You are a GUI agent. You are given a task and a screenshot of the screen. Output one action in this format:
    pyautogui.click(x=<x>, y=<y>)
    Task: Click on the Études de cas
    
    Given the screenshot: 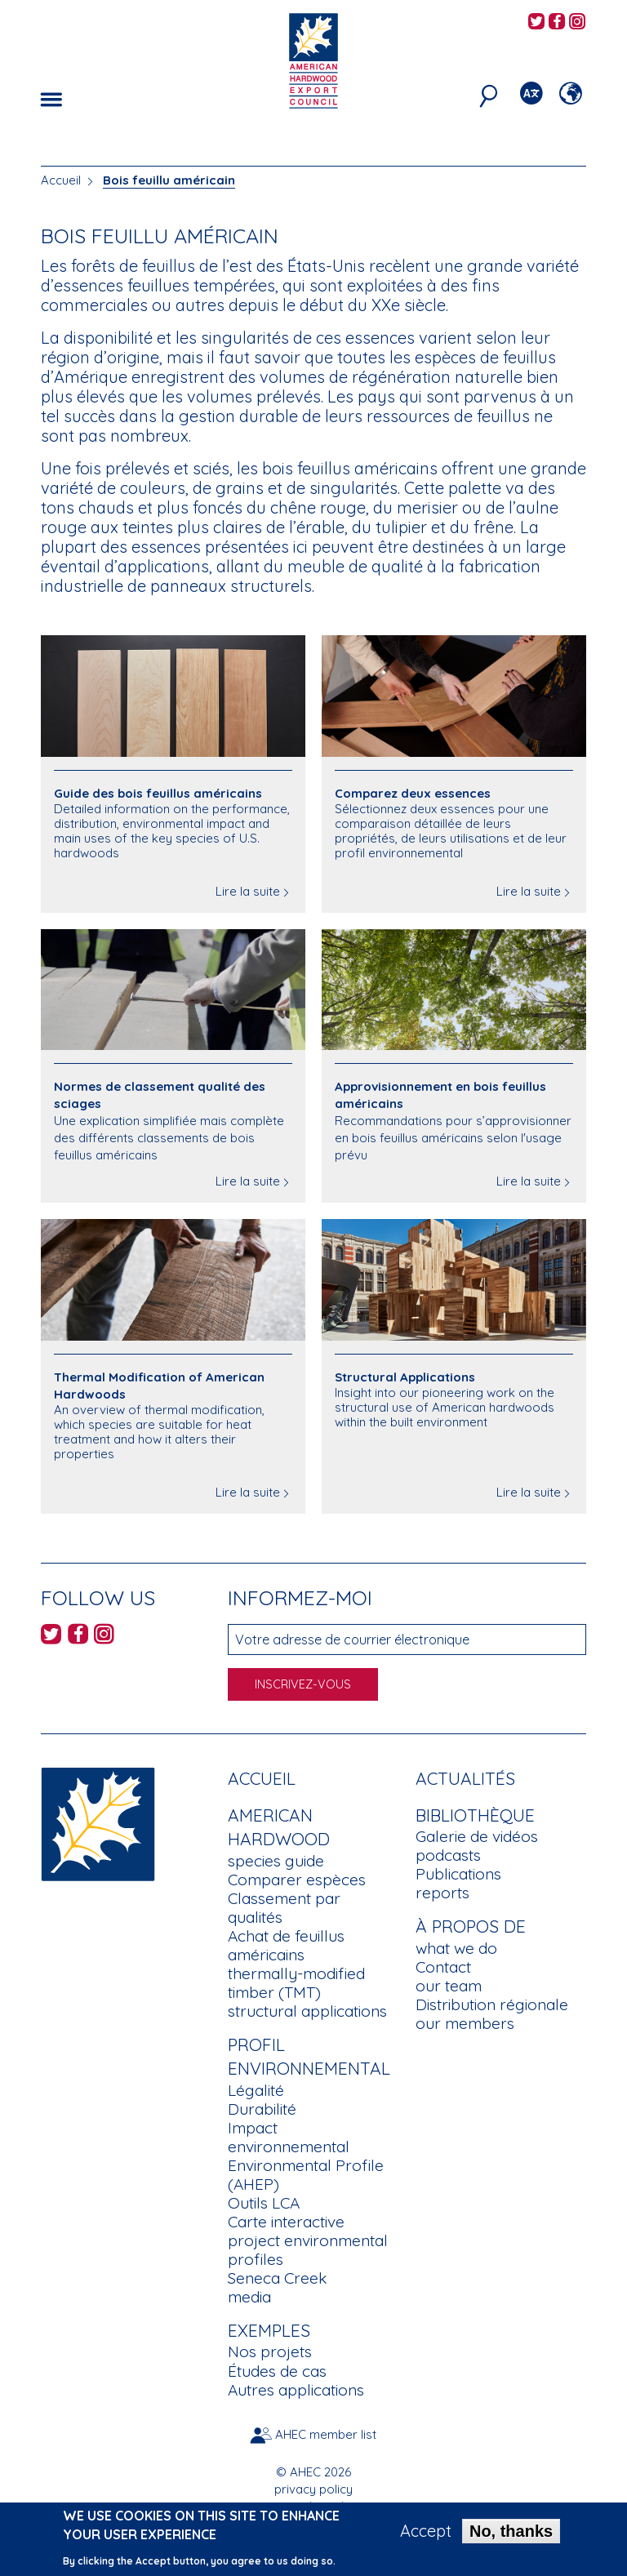 What is the action you would take?
    pyautogui.click(x=277, y=2371)
    